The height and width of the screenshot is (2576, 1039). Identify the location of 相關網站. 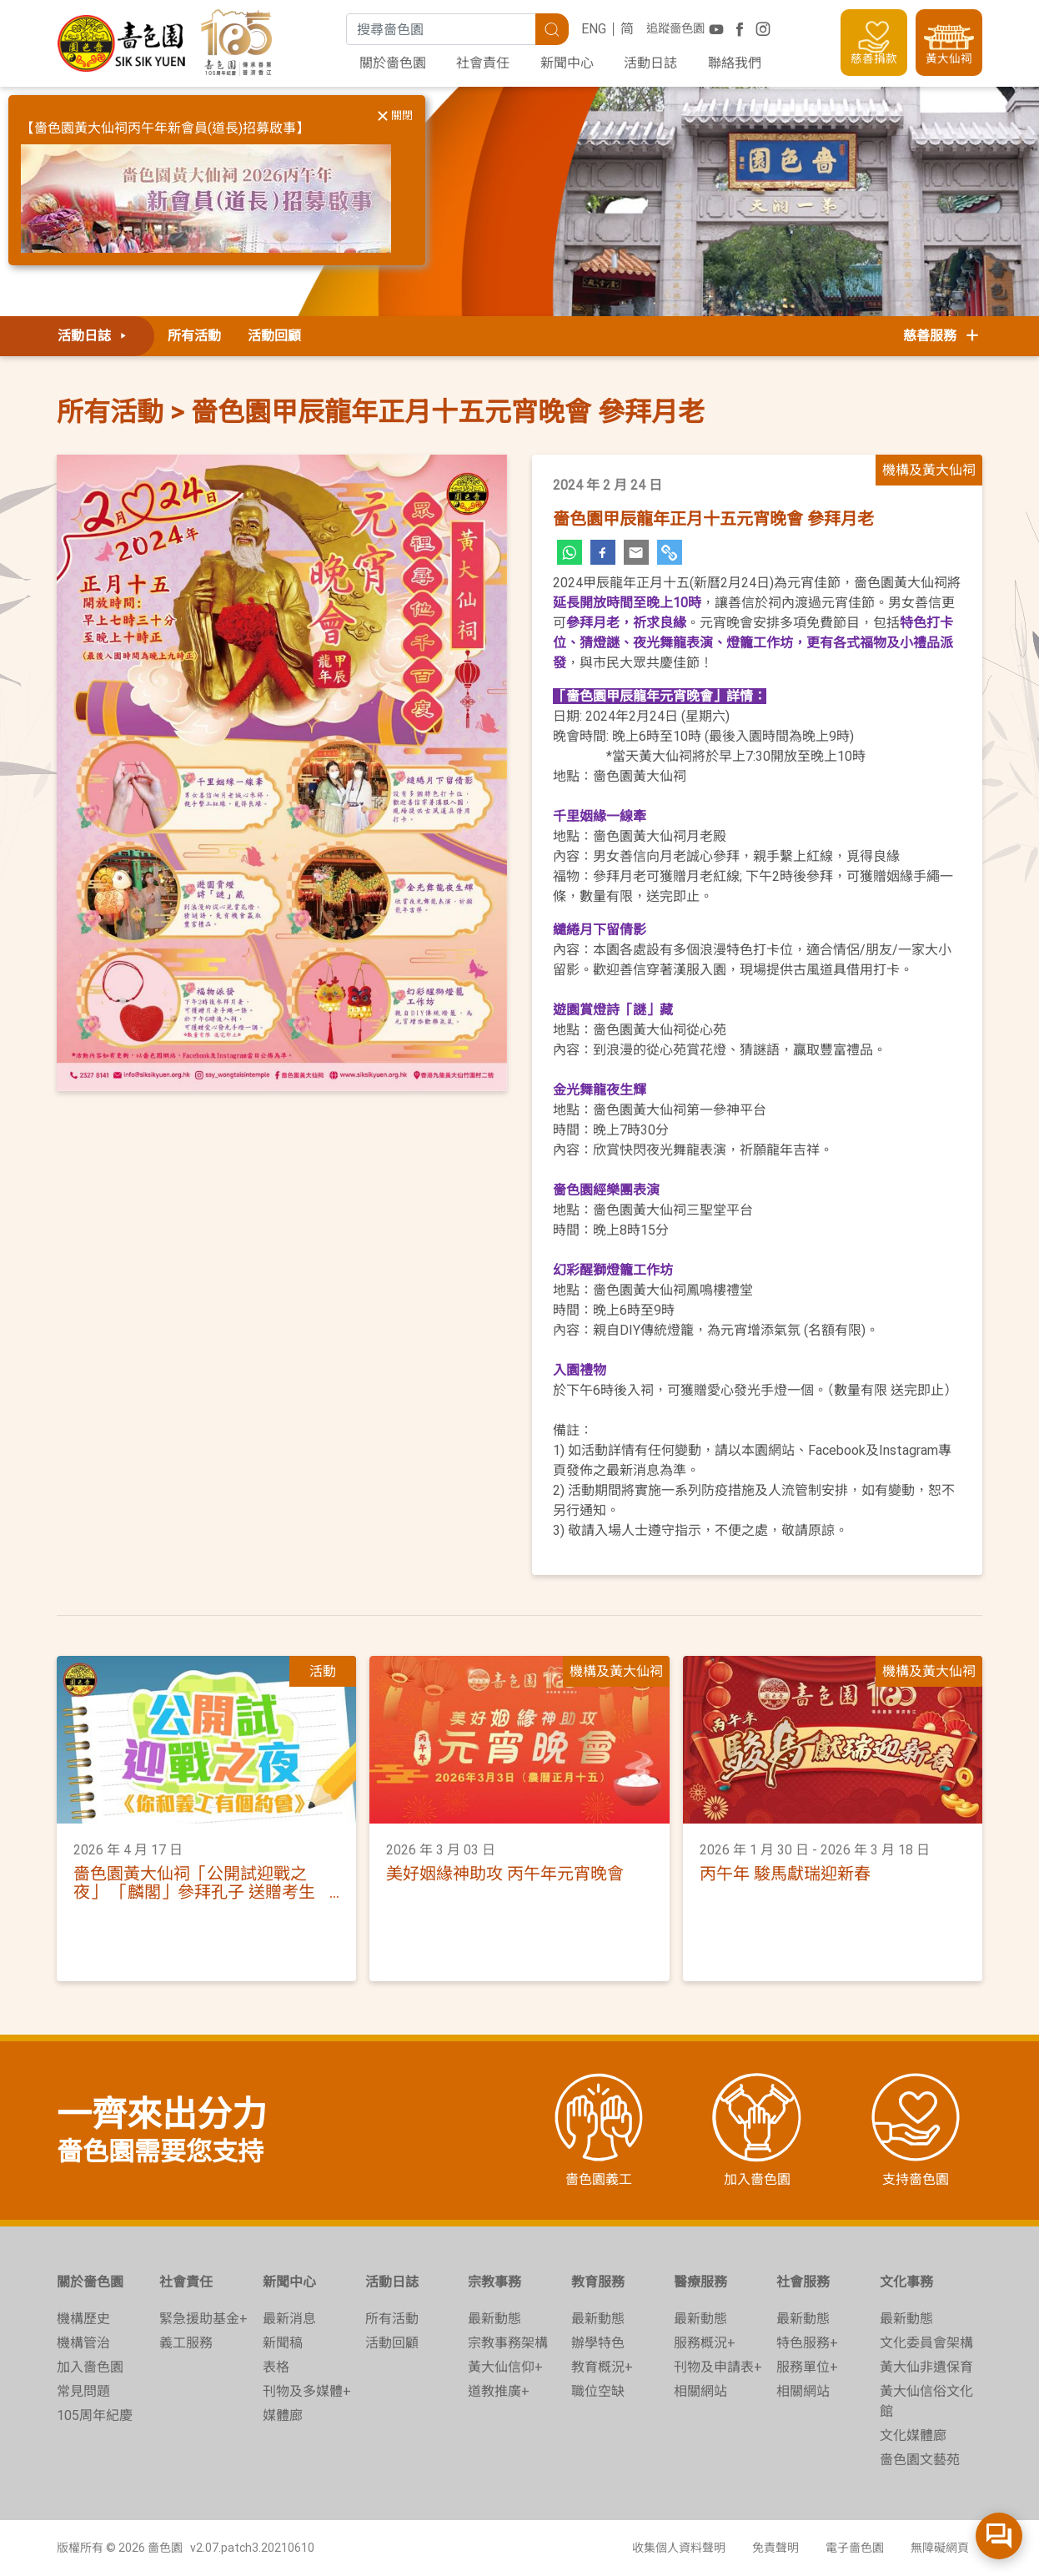
(700, 2391).